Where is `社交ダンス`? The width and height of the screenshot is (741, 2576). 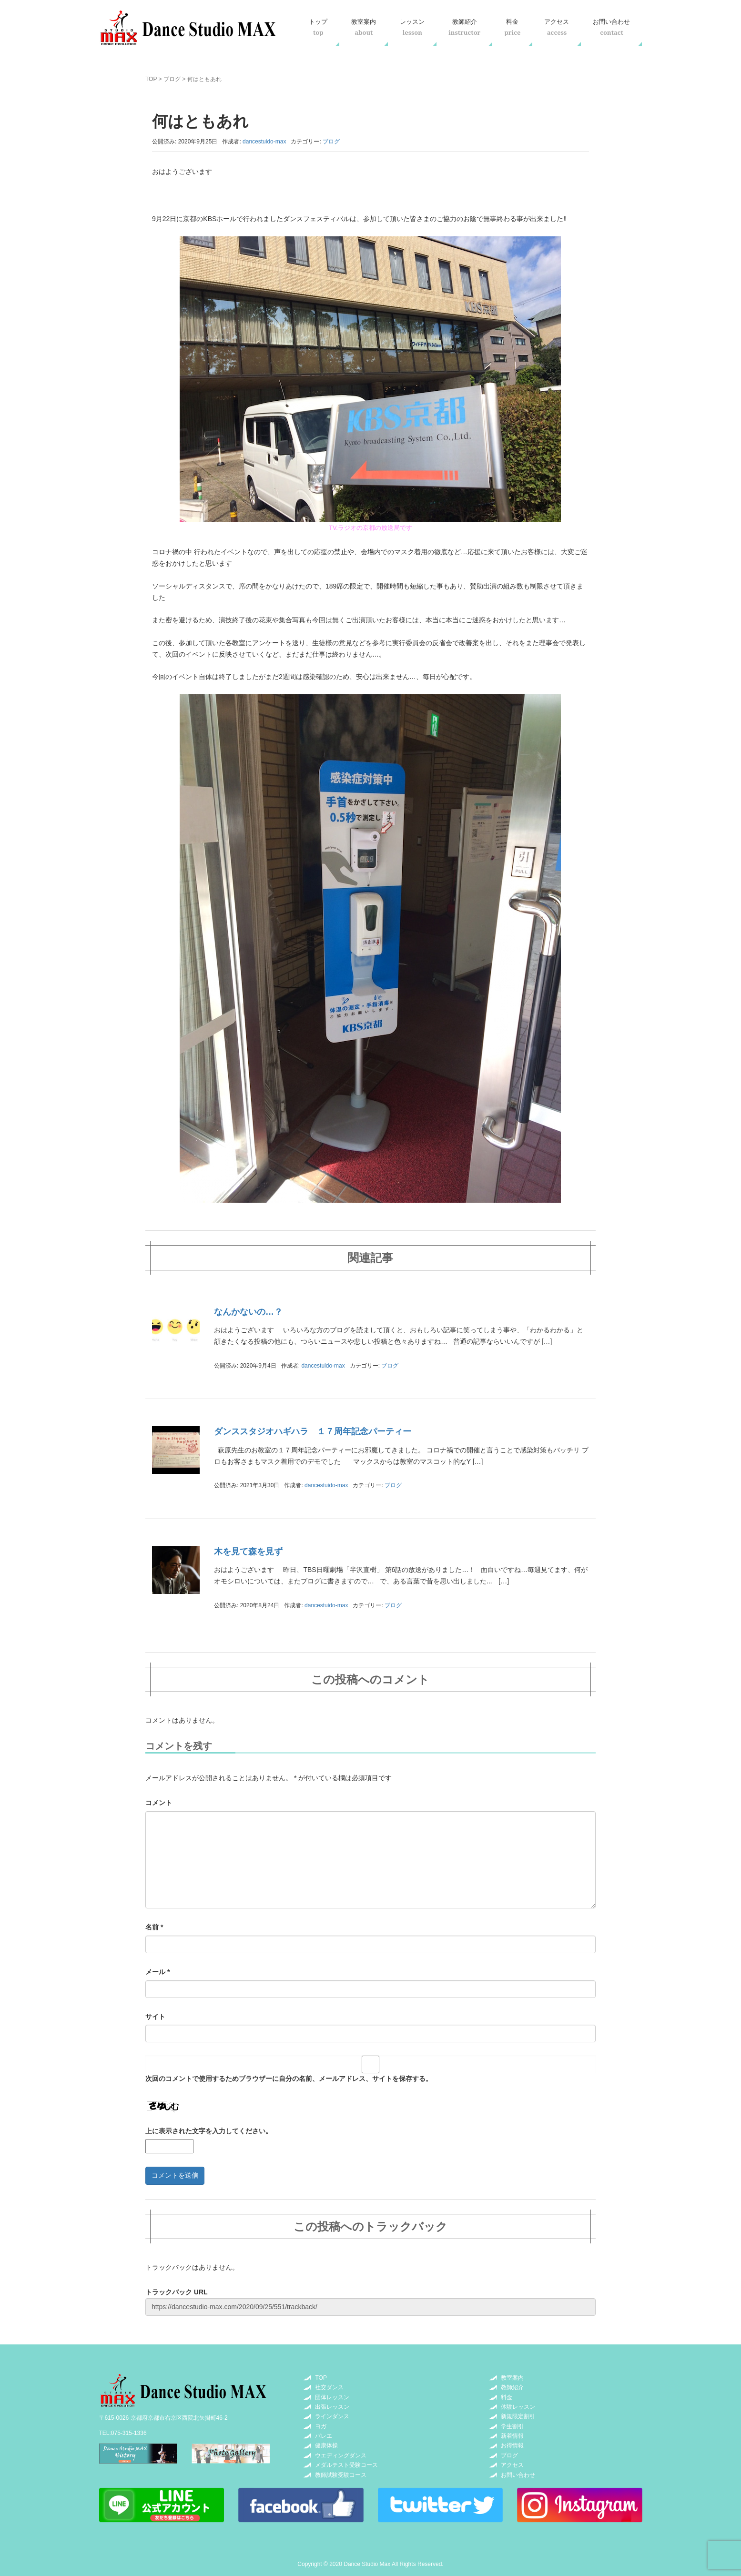 社交ダンス is located at coordinates (329, 2387).